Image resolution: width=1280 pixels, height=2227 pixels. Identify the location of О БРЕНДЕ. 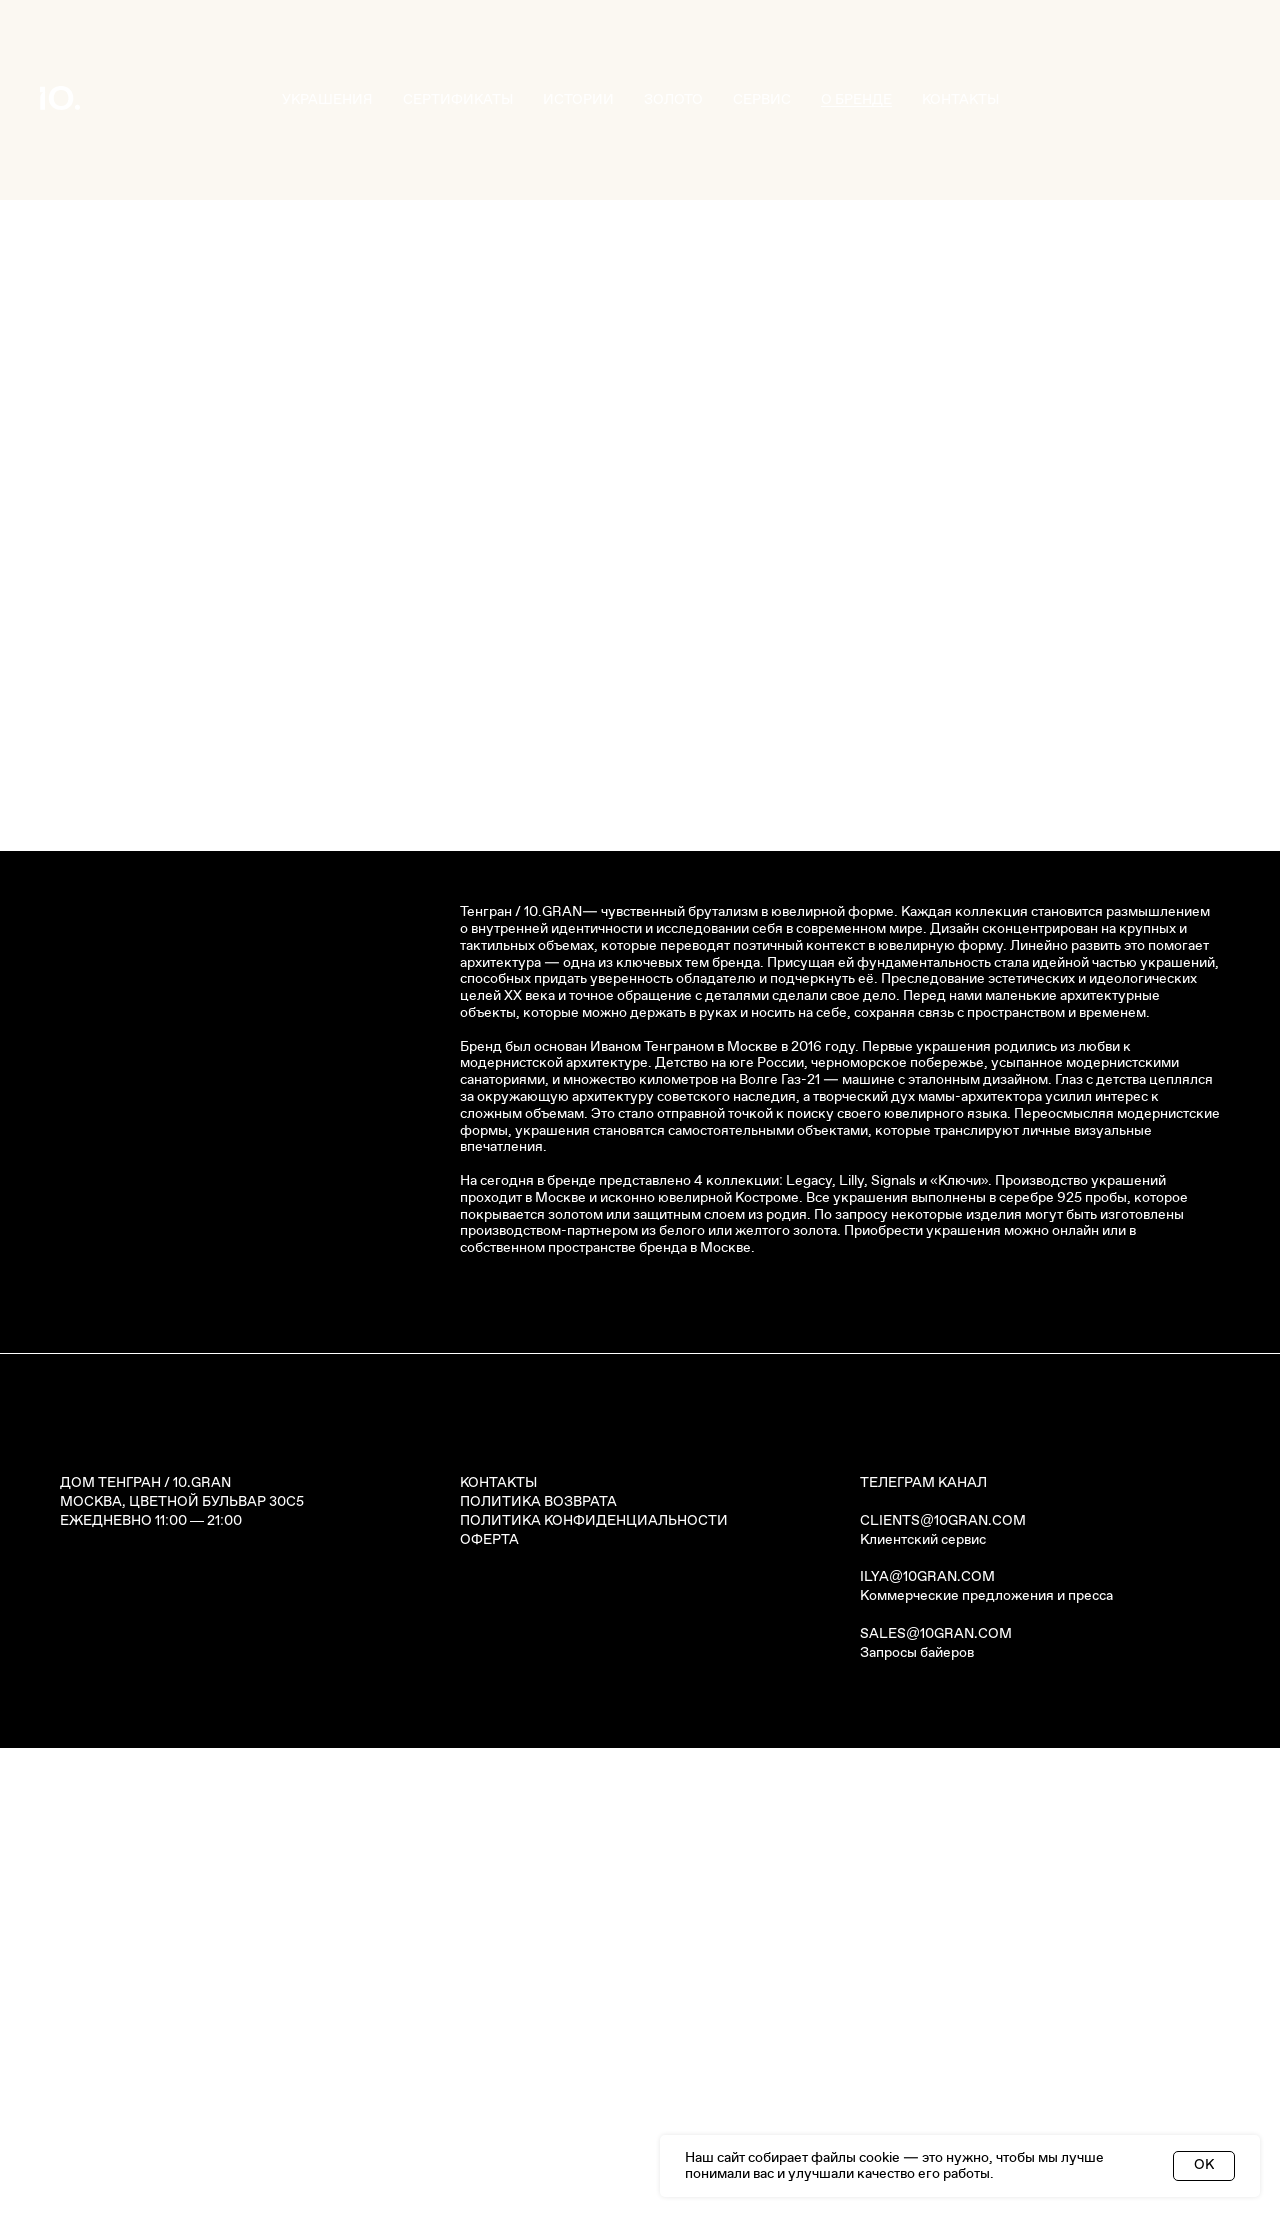
(856, 100).